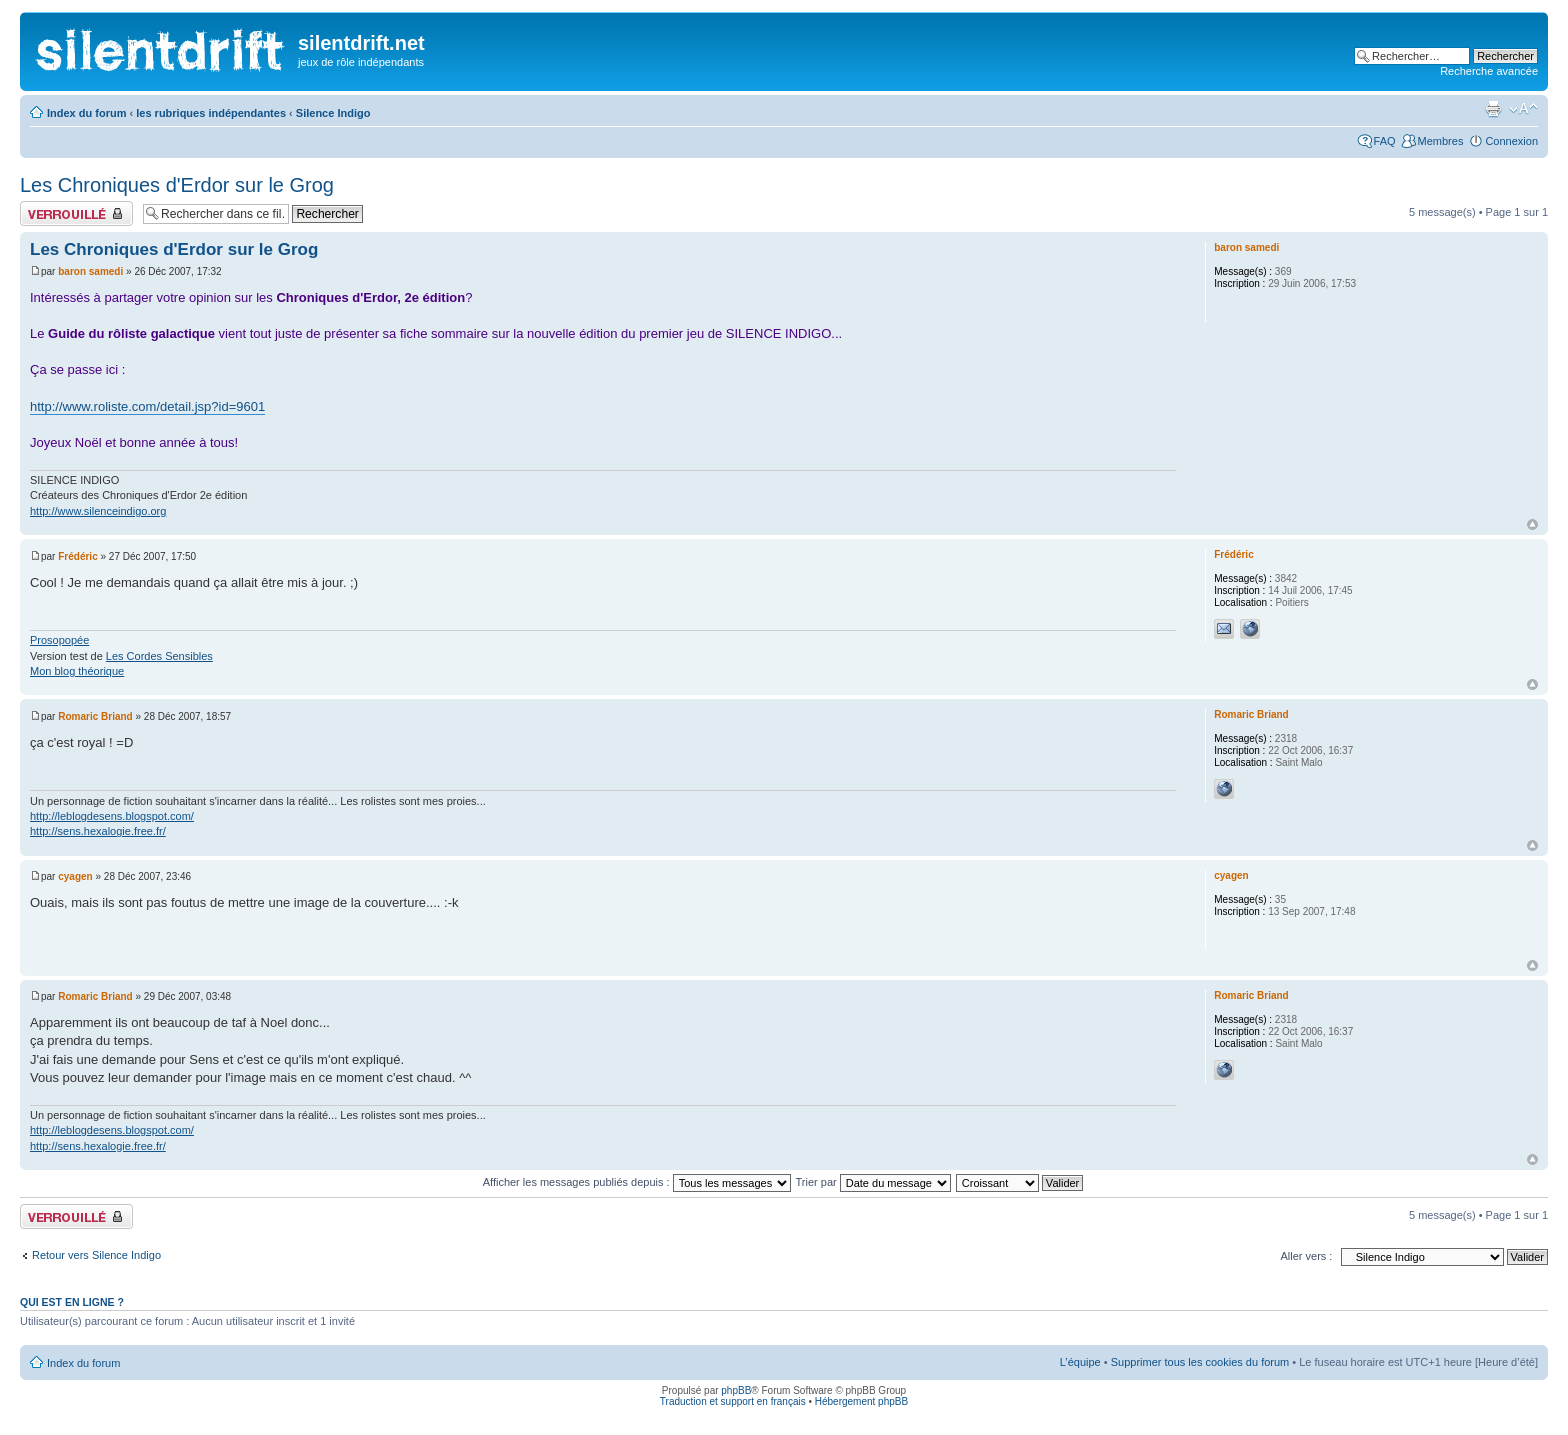 The height and width of the screenshot is (1435, 1568). Describe the element at coordinates (1080, 1362) in the screenshot. I see `L’équipe` at that location.